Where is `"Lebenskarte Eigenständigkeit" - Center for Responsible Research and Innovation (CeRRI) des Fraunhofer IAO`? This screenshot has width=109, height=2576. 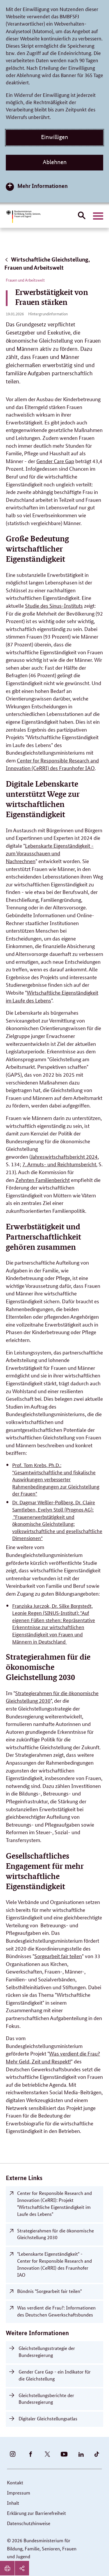 "Lebenskarte Eigenständigkeit" - Center for Responsible Research and Innovation (CeRRI) des Fraunhofer IAO is located at coordinates (54, 2264).